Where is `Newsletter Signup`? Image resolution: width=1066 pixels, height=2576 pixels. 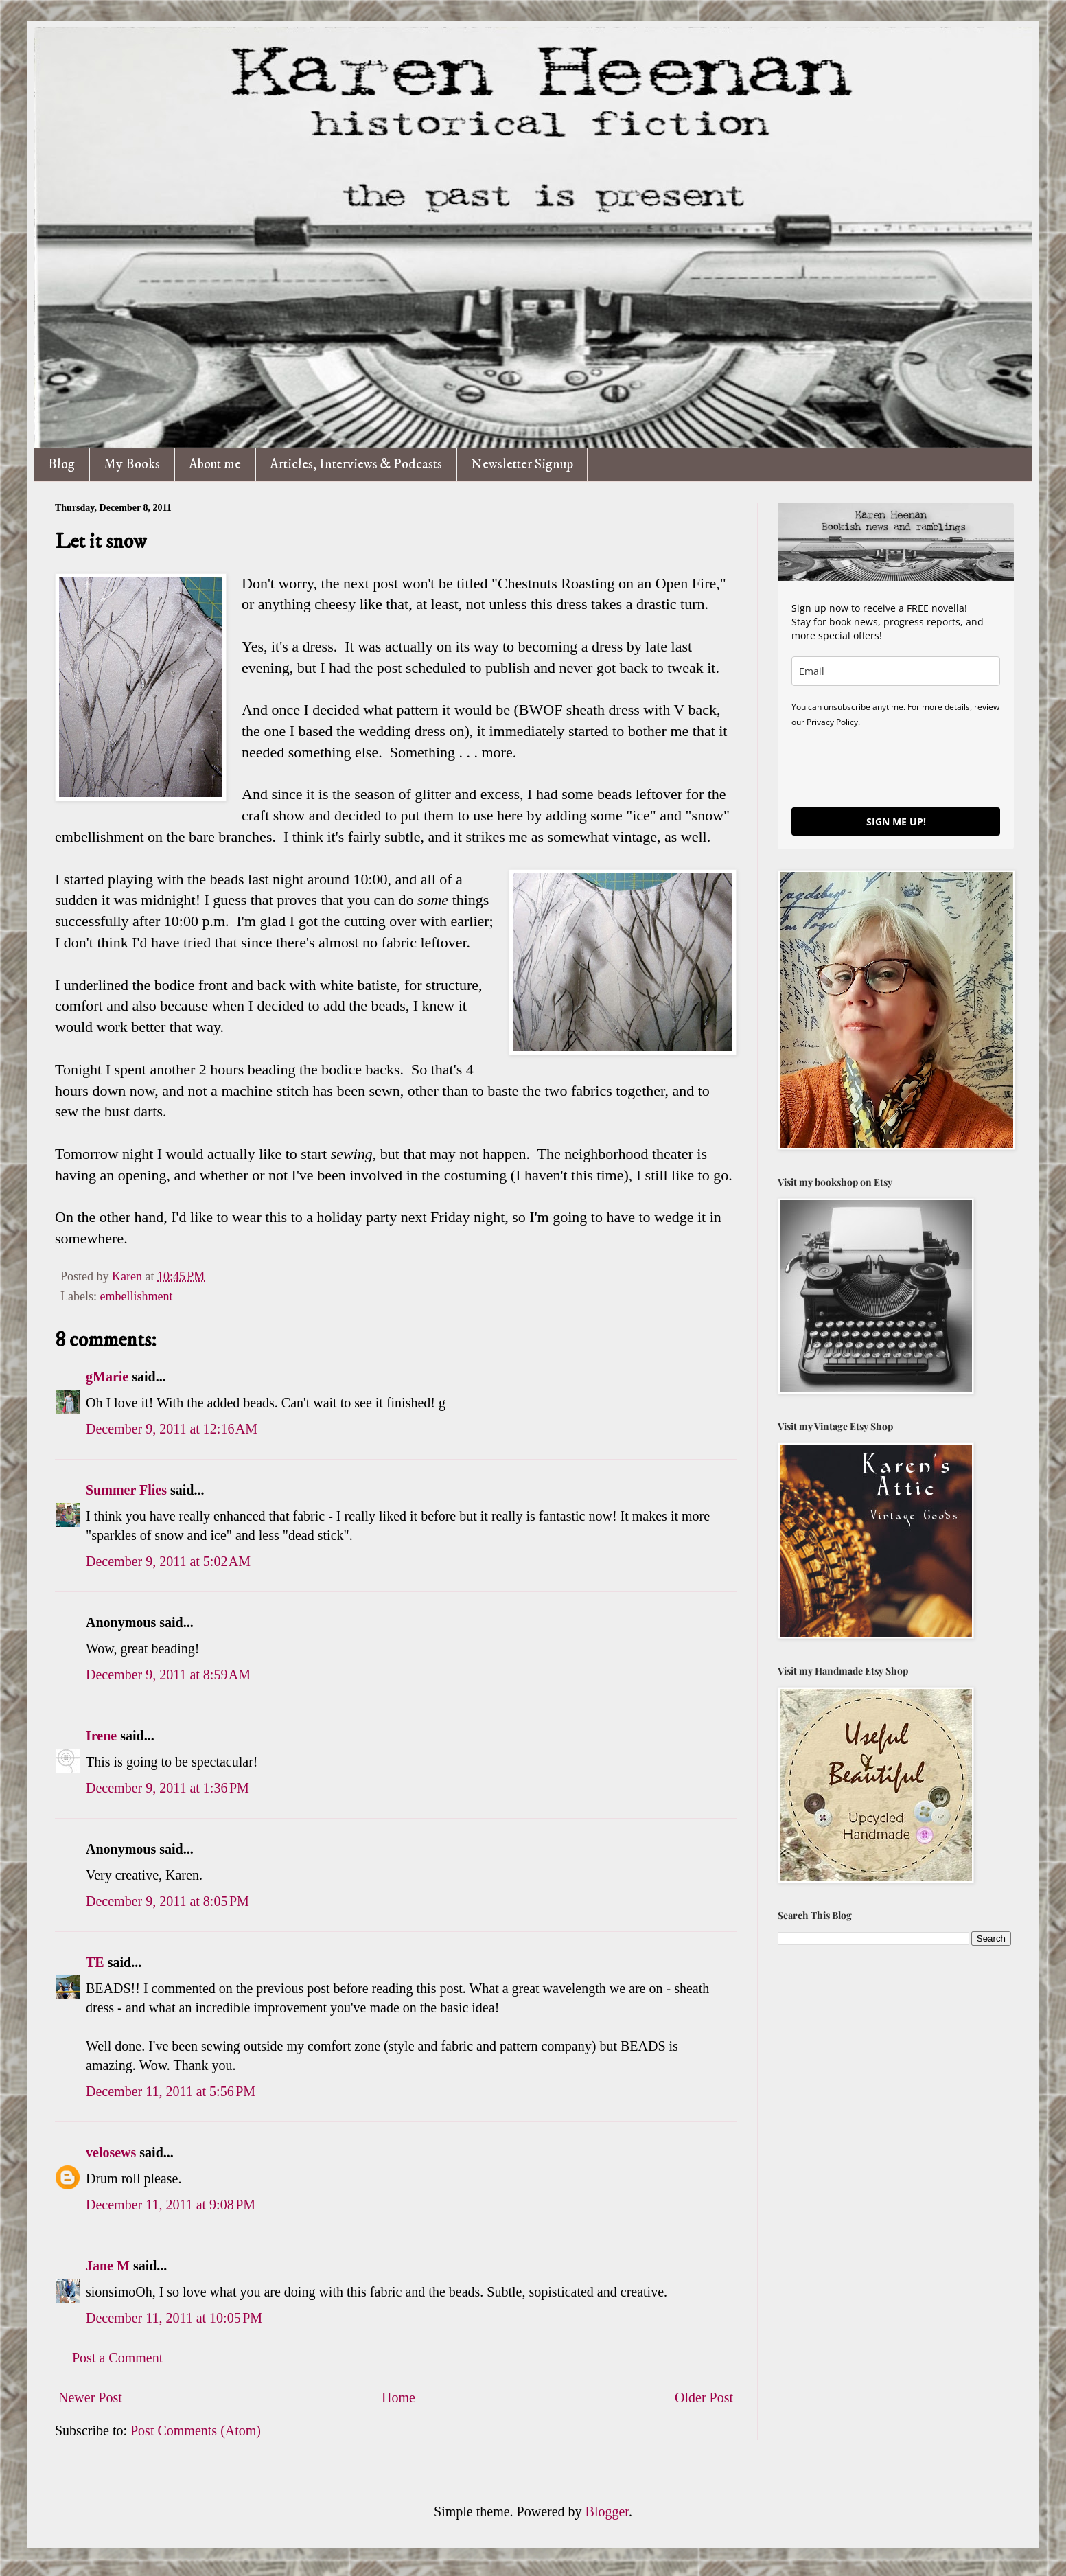
Newsletter Signup is located at coordinates (522, 464).